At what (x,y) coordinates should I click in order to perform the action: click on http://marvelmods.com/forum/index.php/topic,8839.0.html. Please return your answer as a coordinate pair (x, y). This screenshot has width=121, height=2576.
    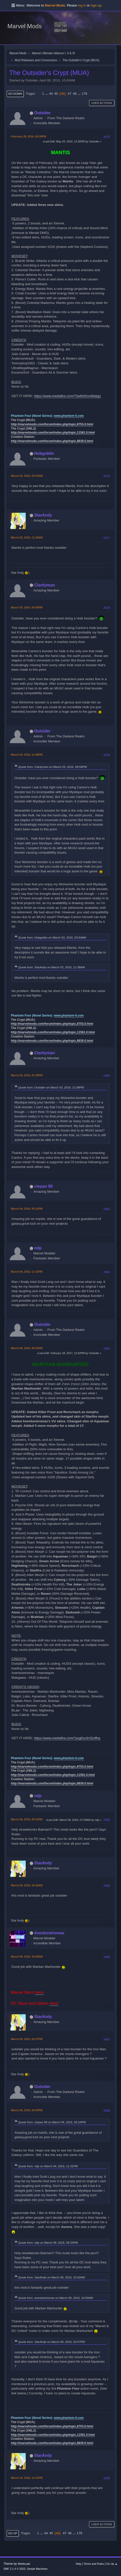
    Looking at the image, I should click on (52, 441).